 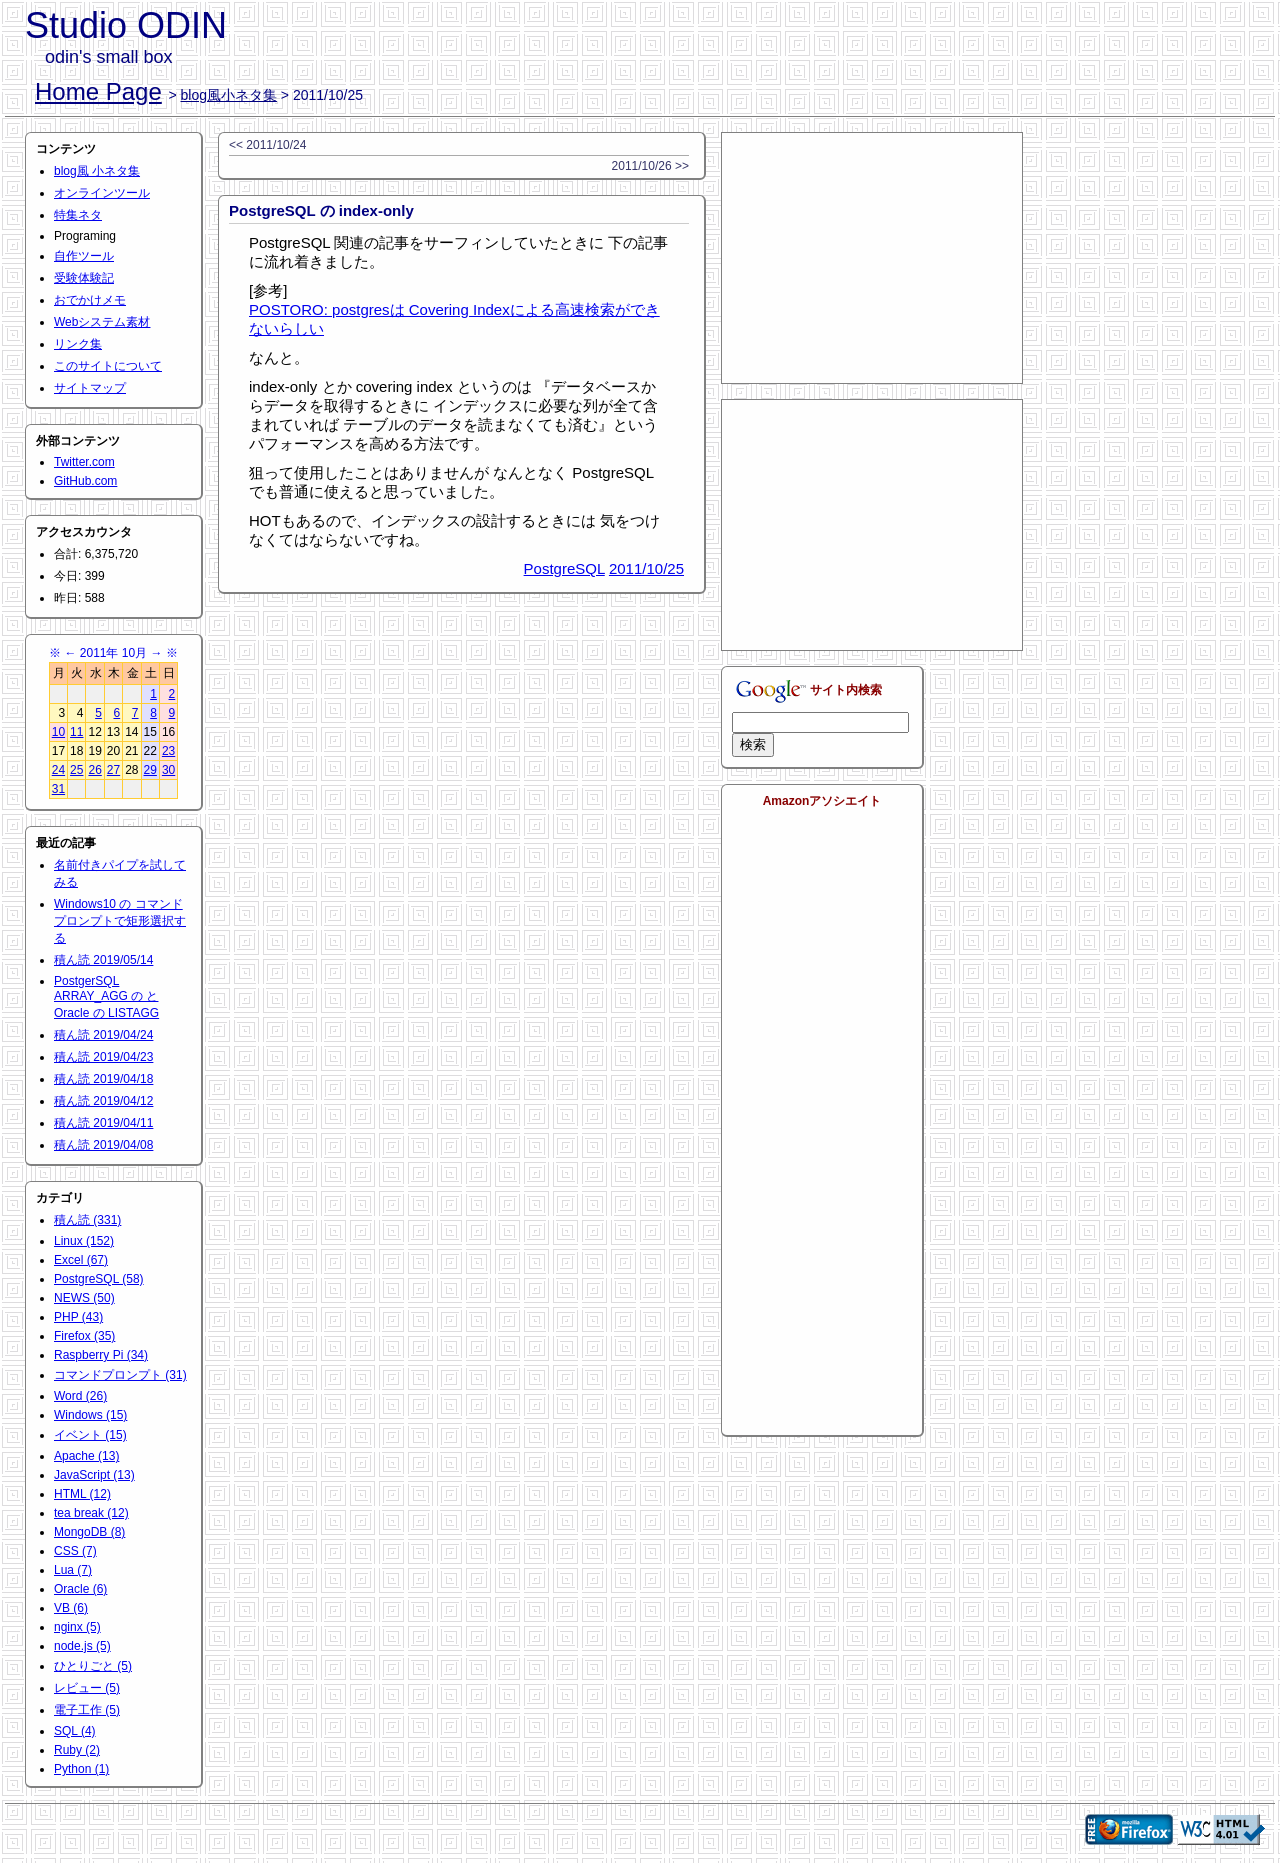 I want to click on オンラインツール, so click(x=102, y=193).